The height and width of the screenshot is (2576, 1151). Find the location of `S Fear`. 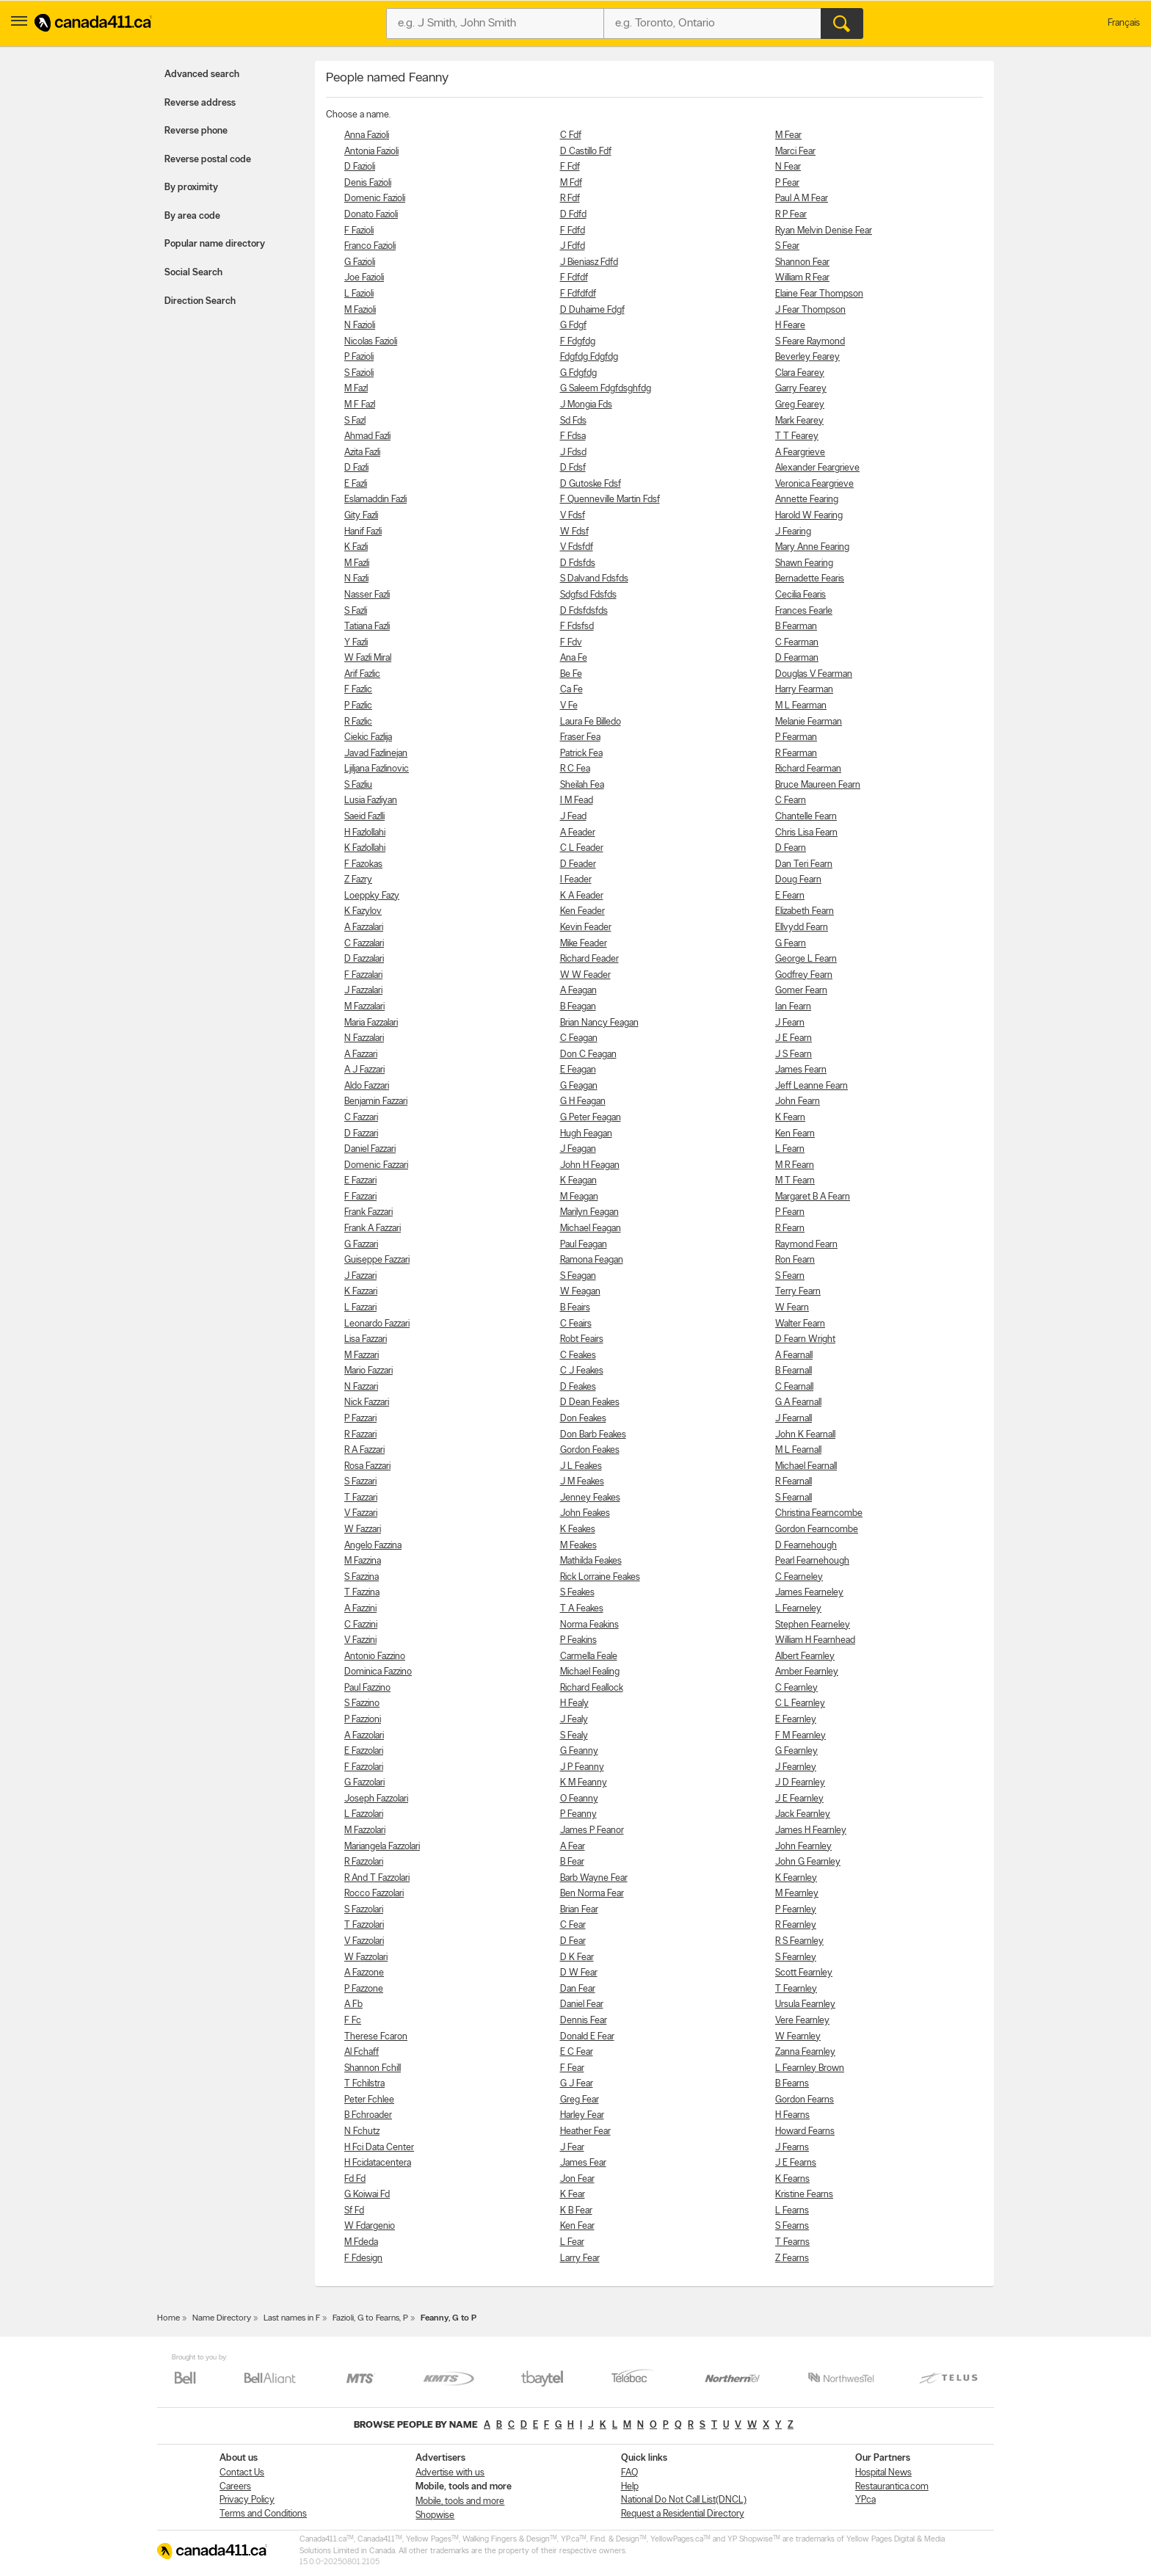

S Fear is located at coordinates (787, 246).